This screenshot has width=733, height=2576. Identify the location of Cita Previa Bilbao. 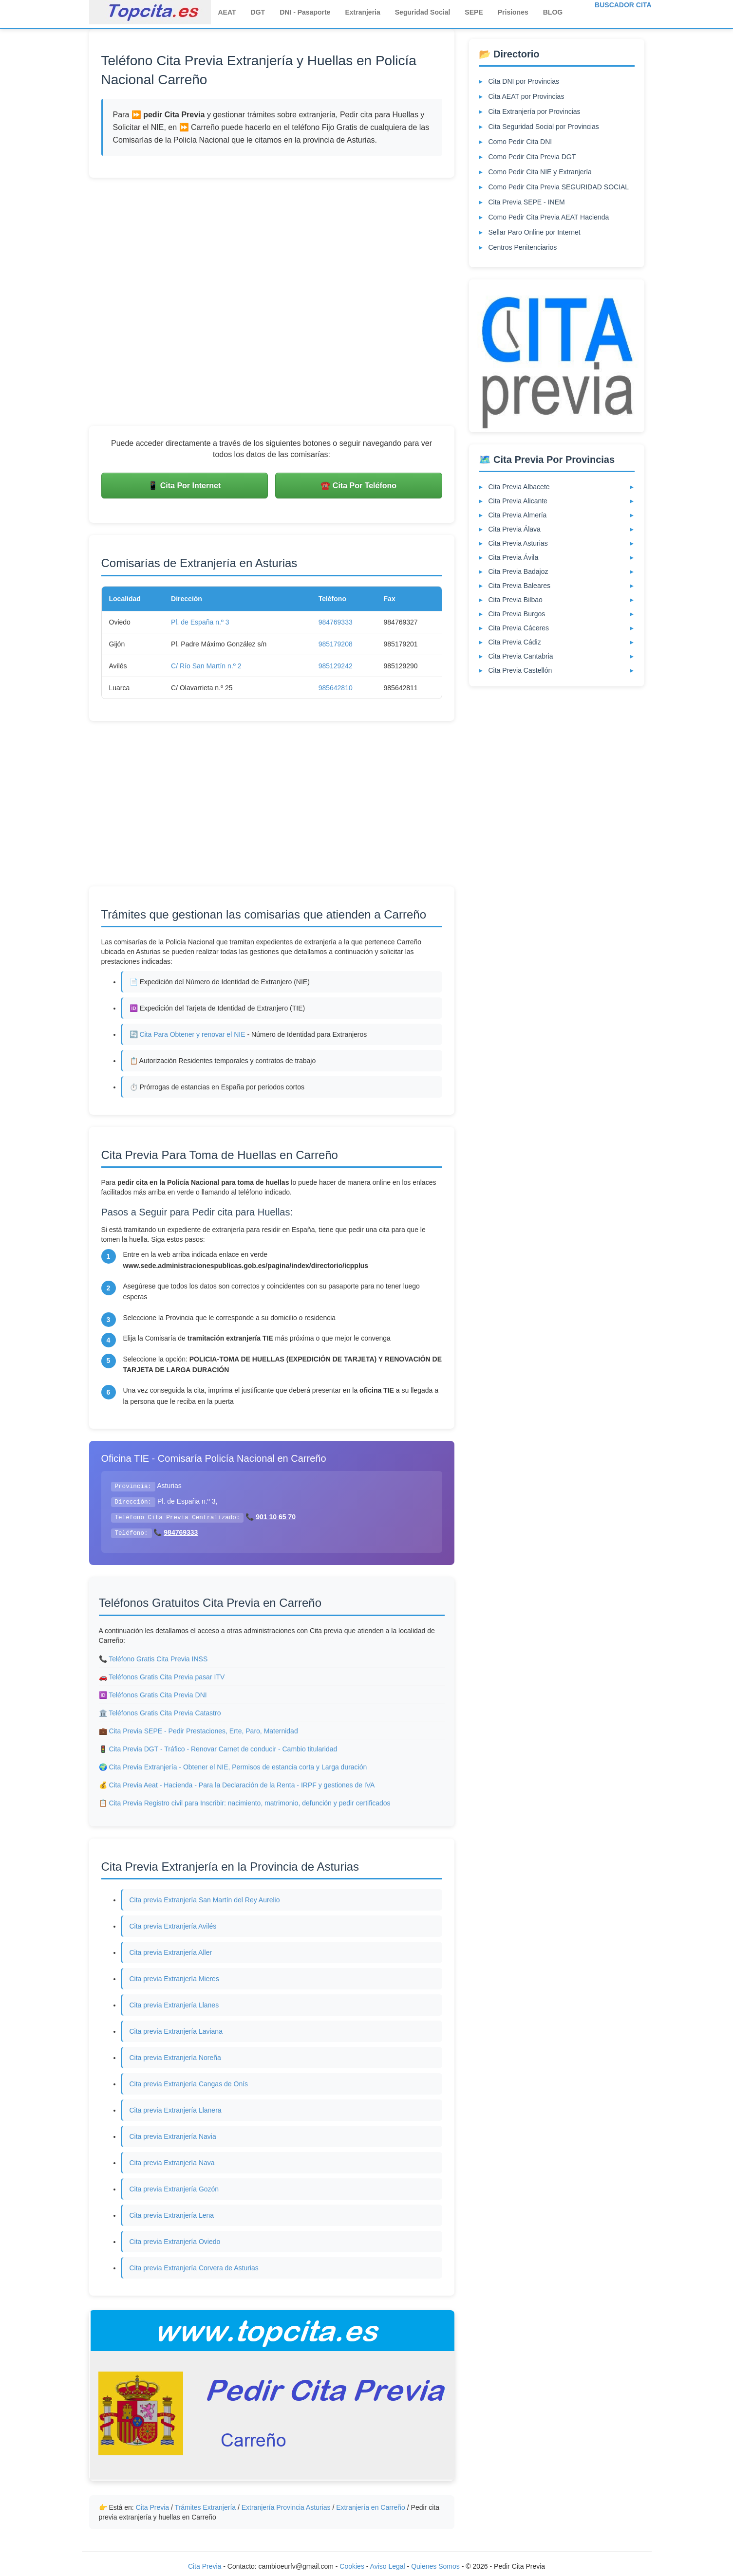
(516, 600).